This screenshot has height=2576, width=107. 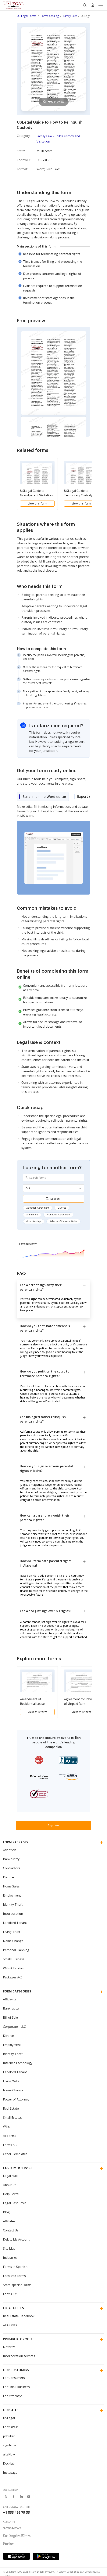 What do you see at coordinates (11, 1868) in the screenshot?
I see `Contractors` at bounding box center [11, 1868].